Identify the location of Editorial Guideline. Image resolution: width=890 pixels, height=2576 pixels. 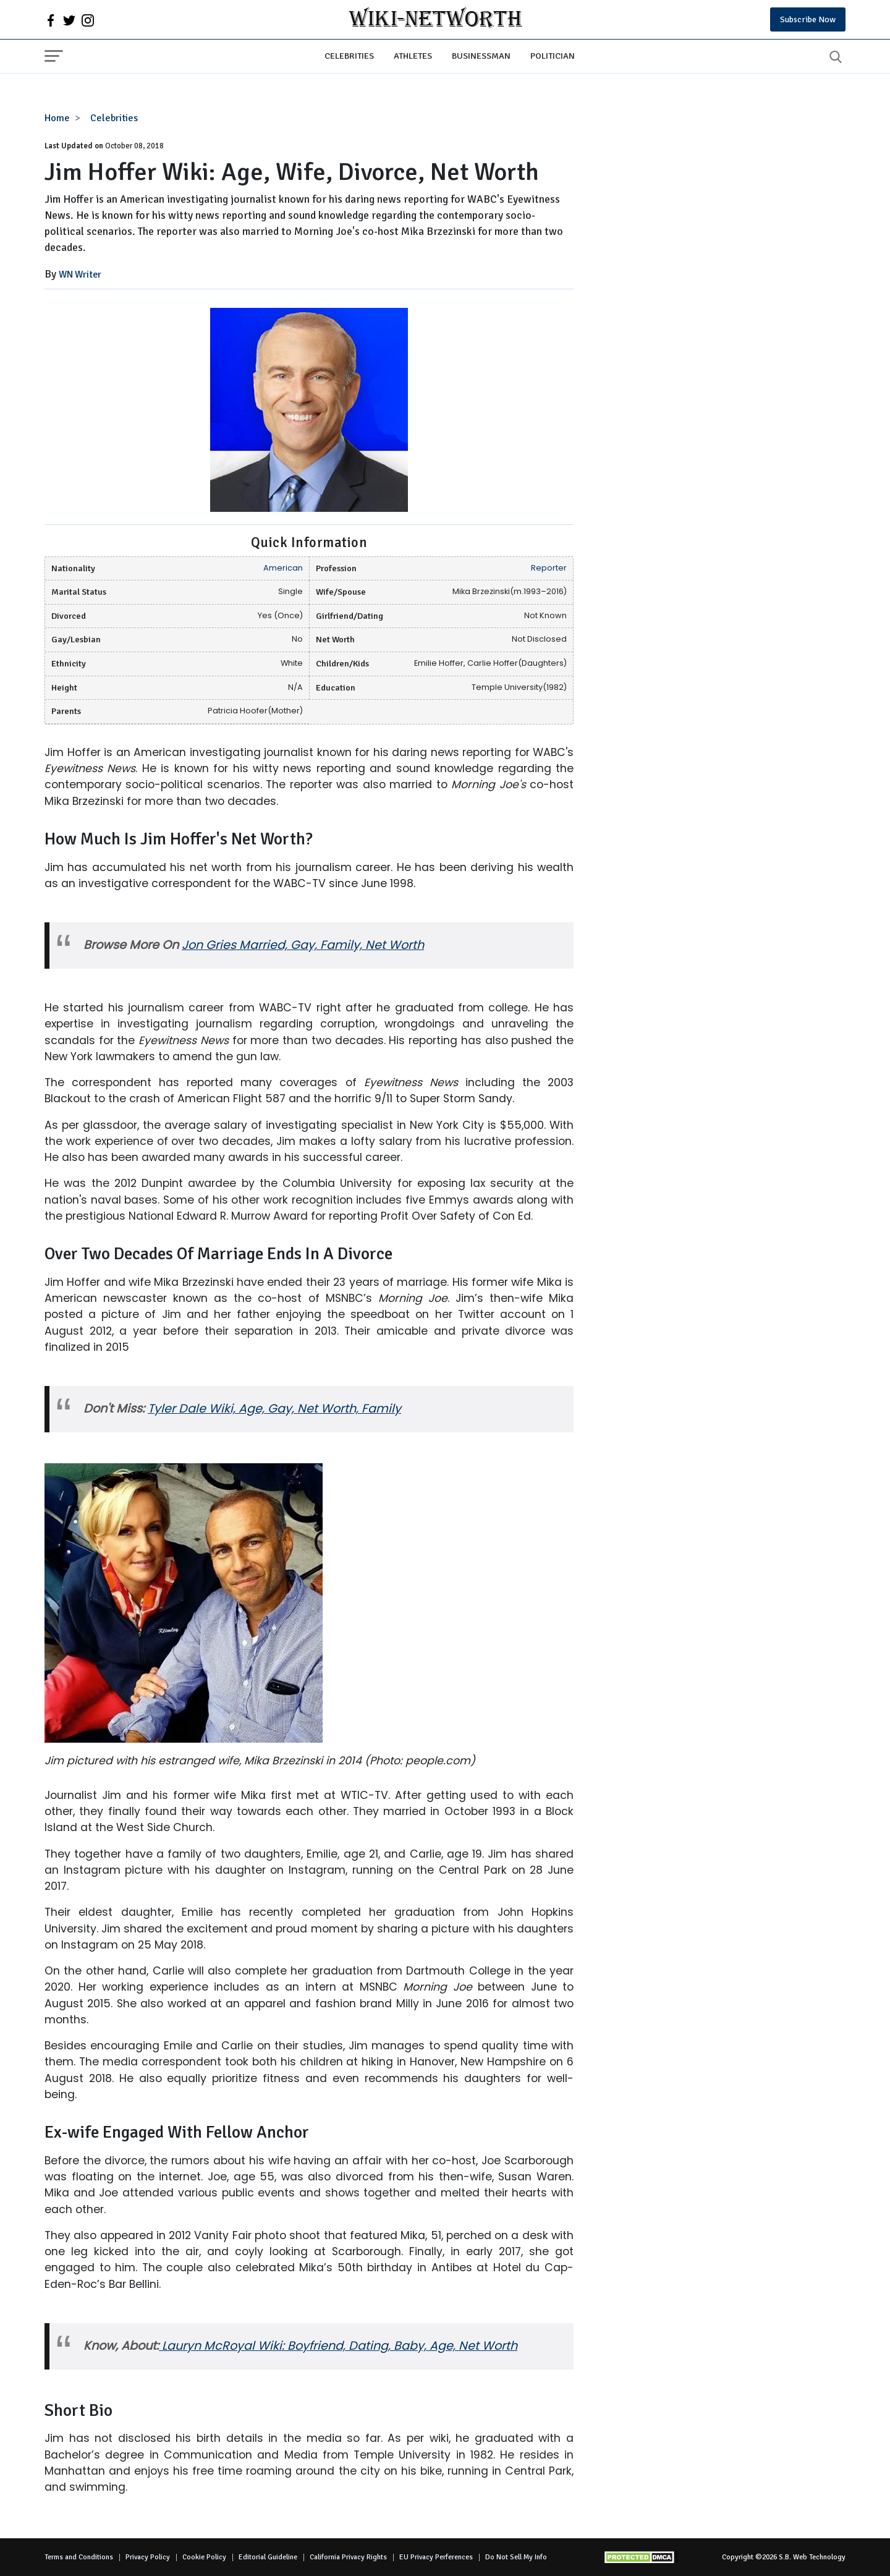
(268, 2557).